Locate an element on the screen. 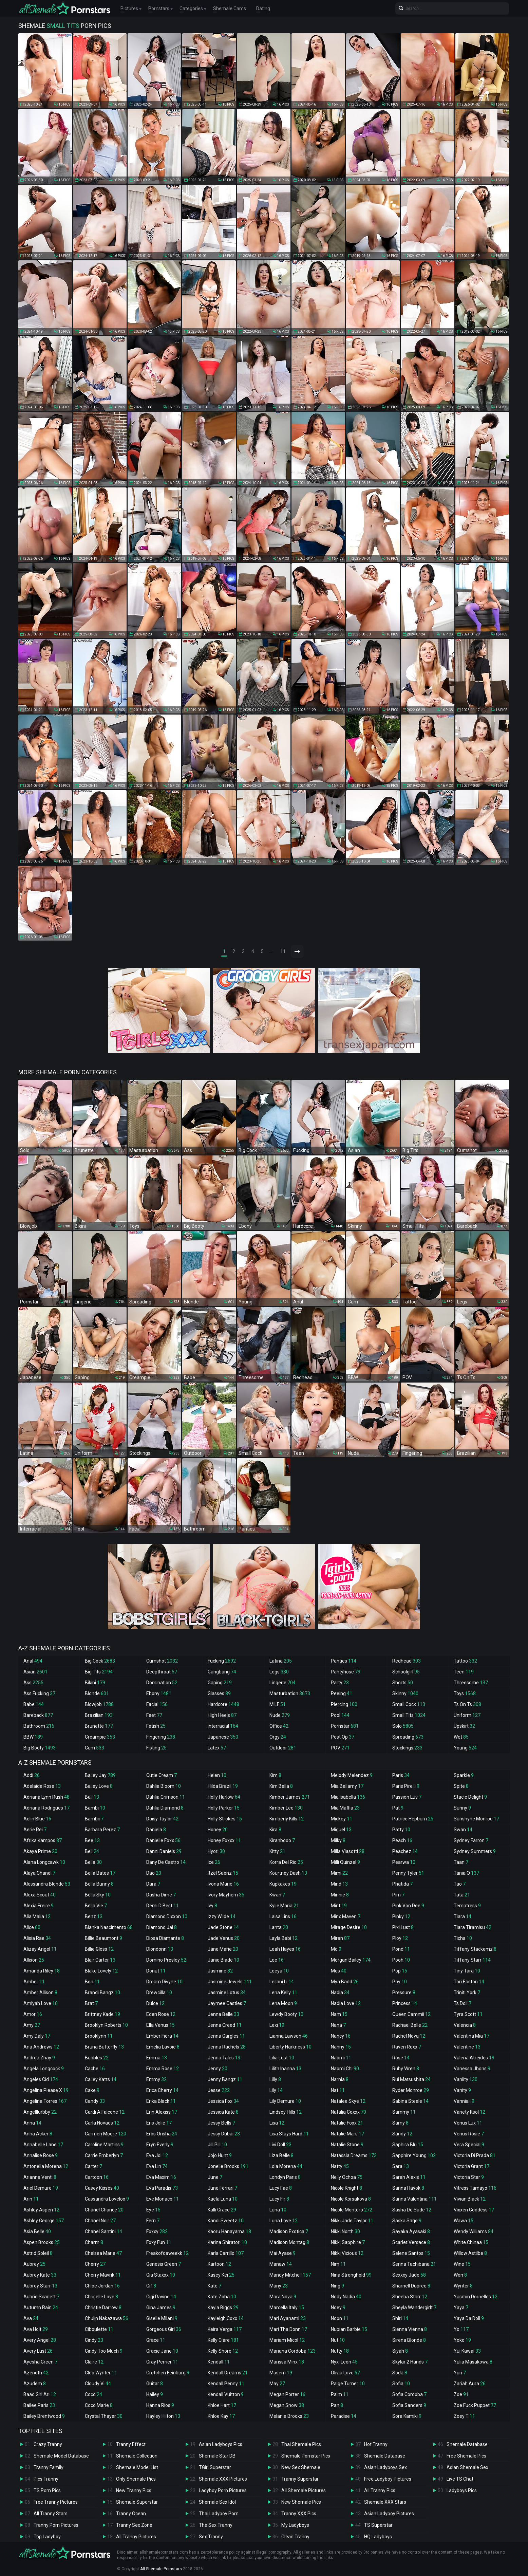 The width and height of the screenshot is (528, 2576). Cindy is located at coordinates (94, 2340).